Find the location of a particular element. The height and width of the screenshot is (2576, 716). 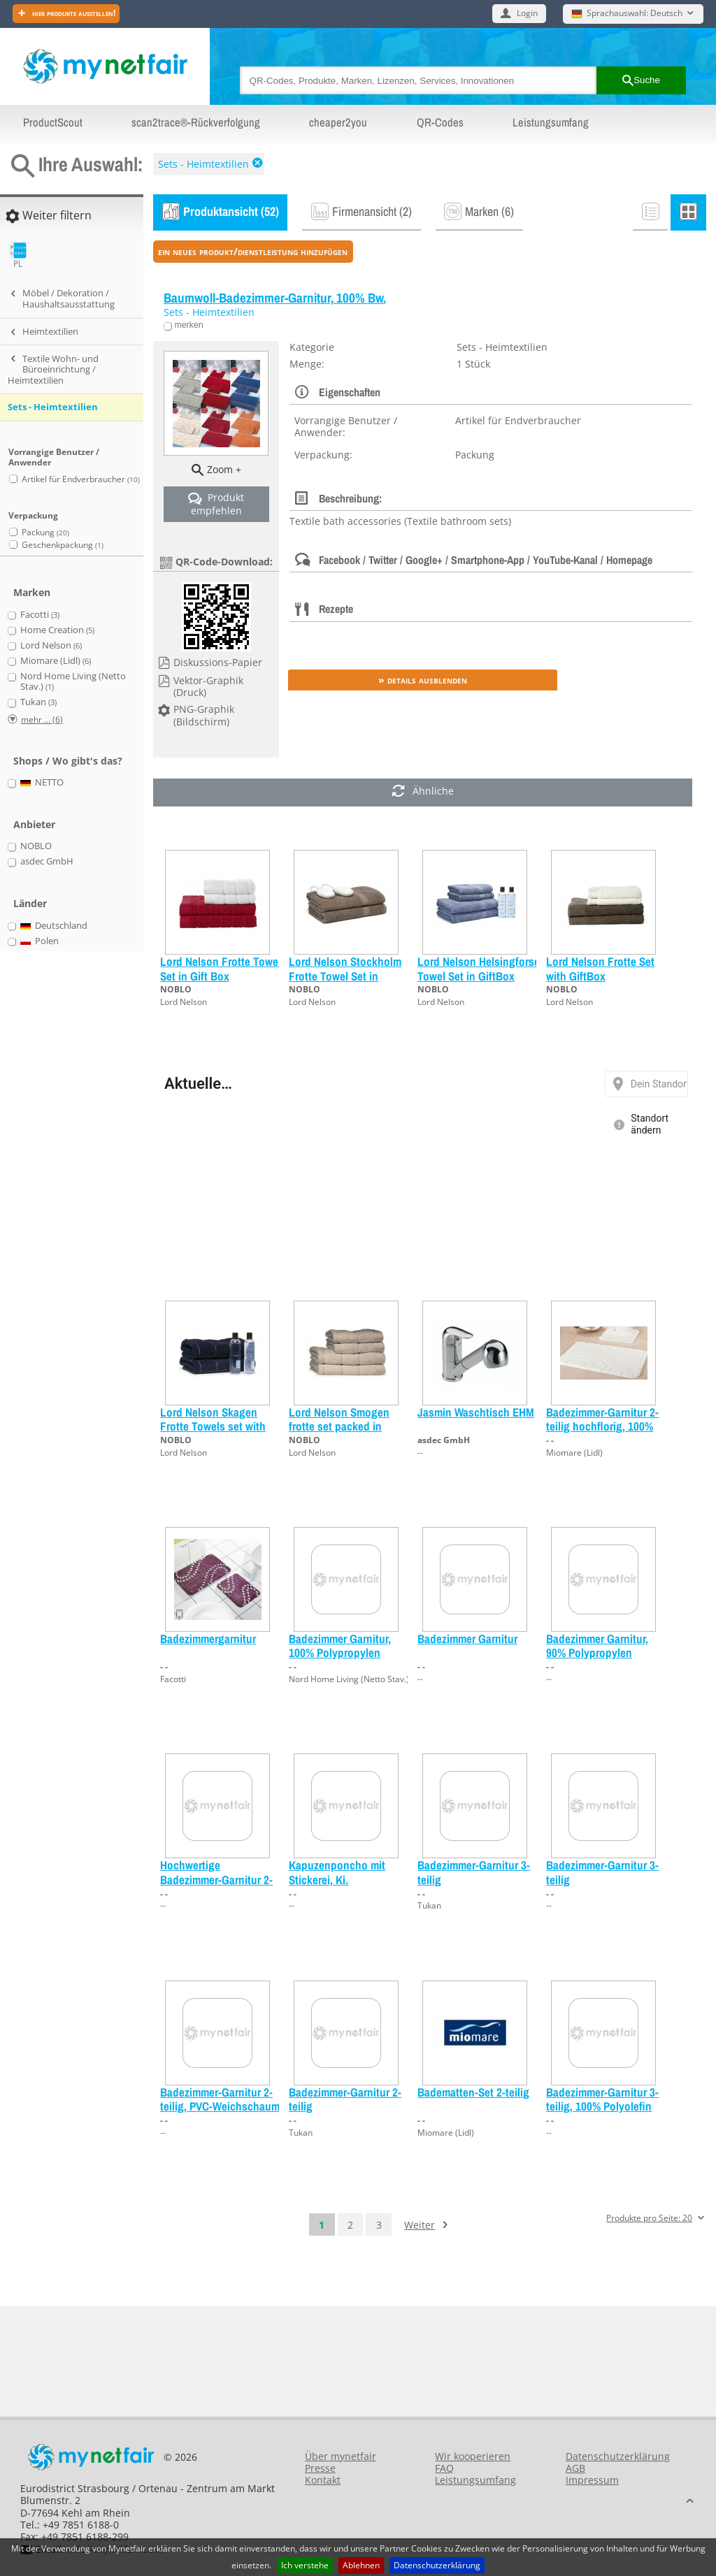

Presse is located at coordinates (320, 2468).